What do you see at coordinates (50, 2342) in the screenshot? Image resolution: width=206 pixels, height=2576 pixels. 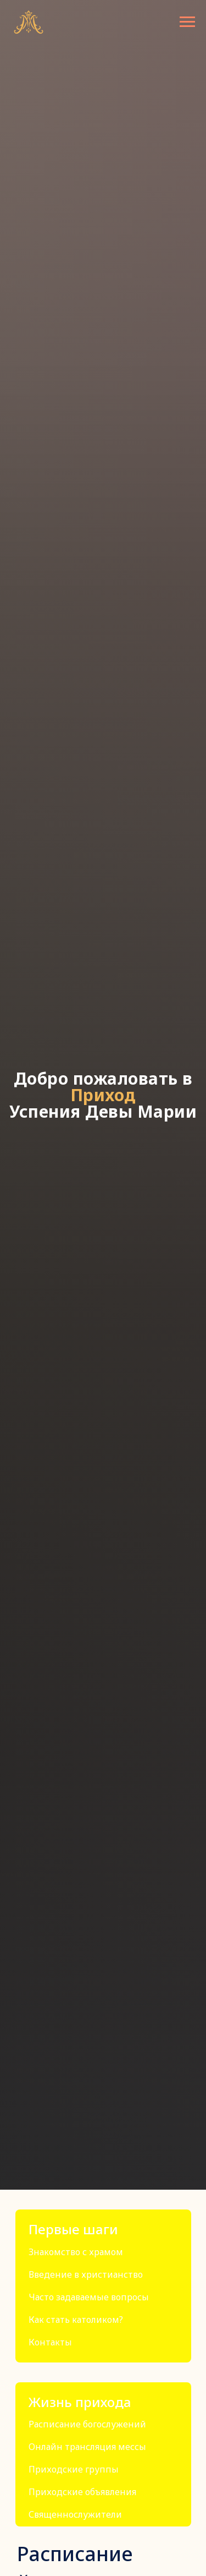 I see `Контакты` at bounding box center [50, 2342].